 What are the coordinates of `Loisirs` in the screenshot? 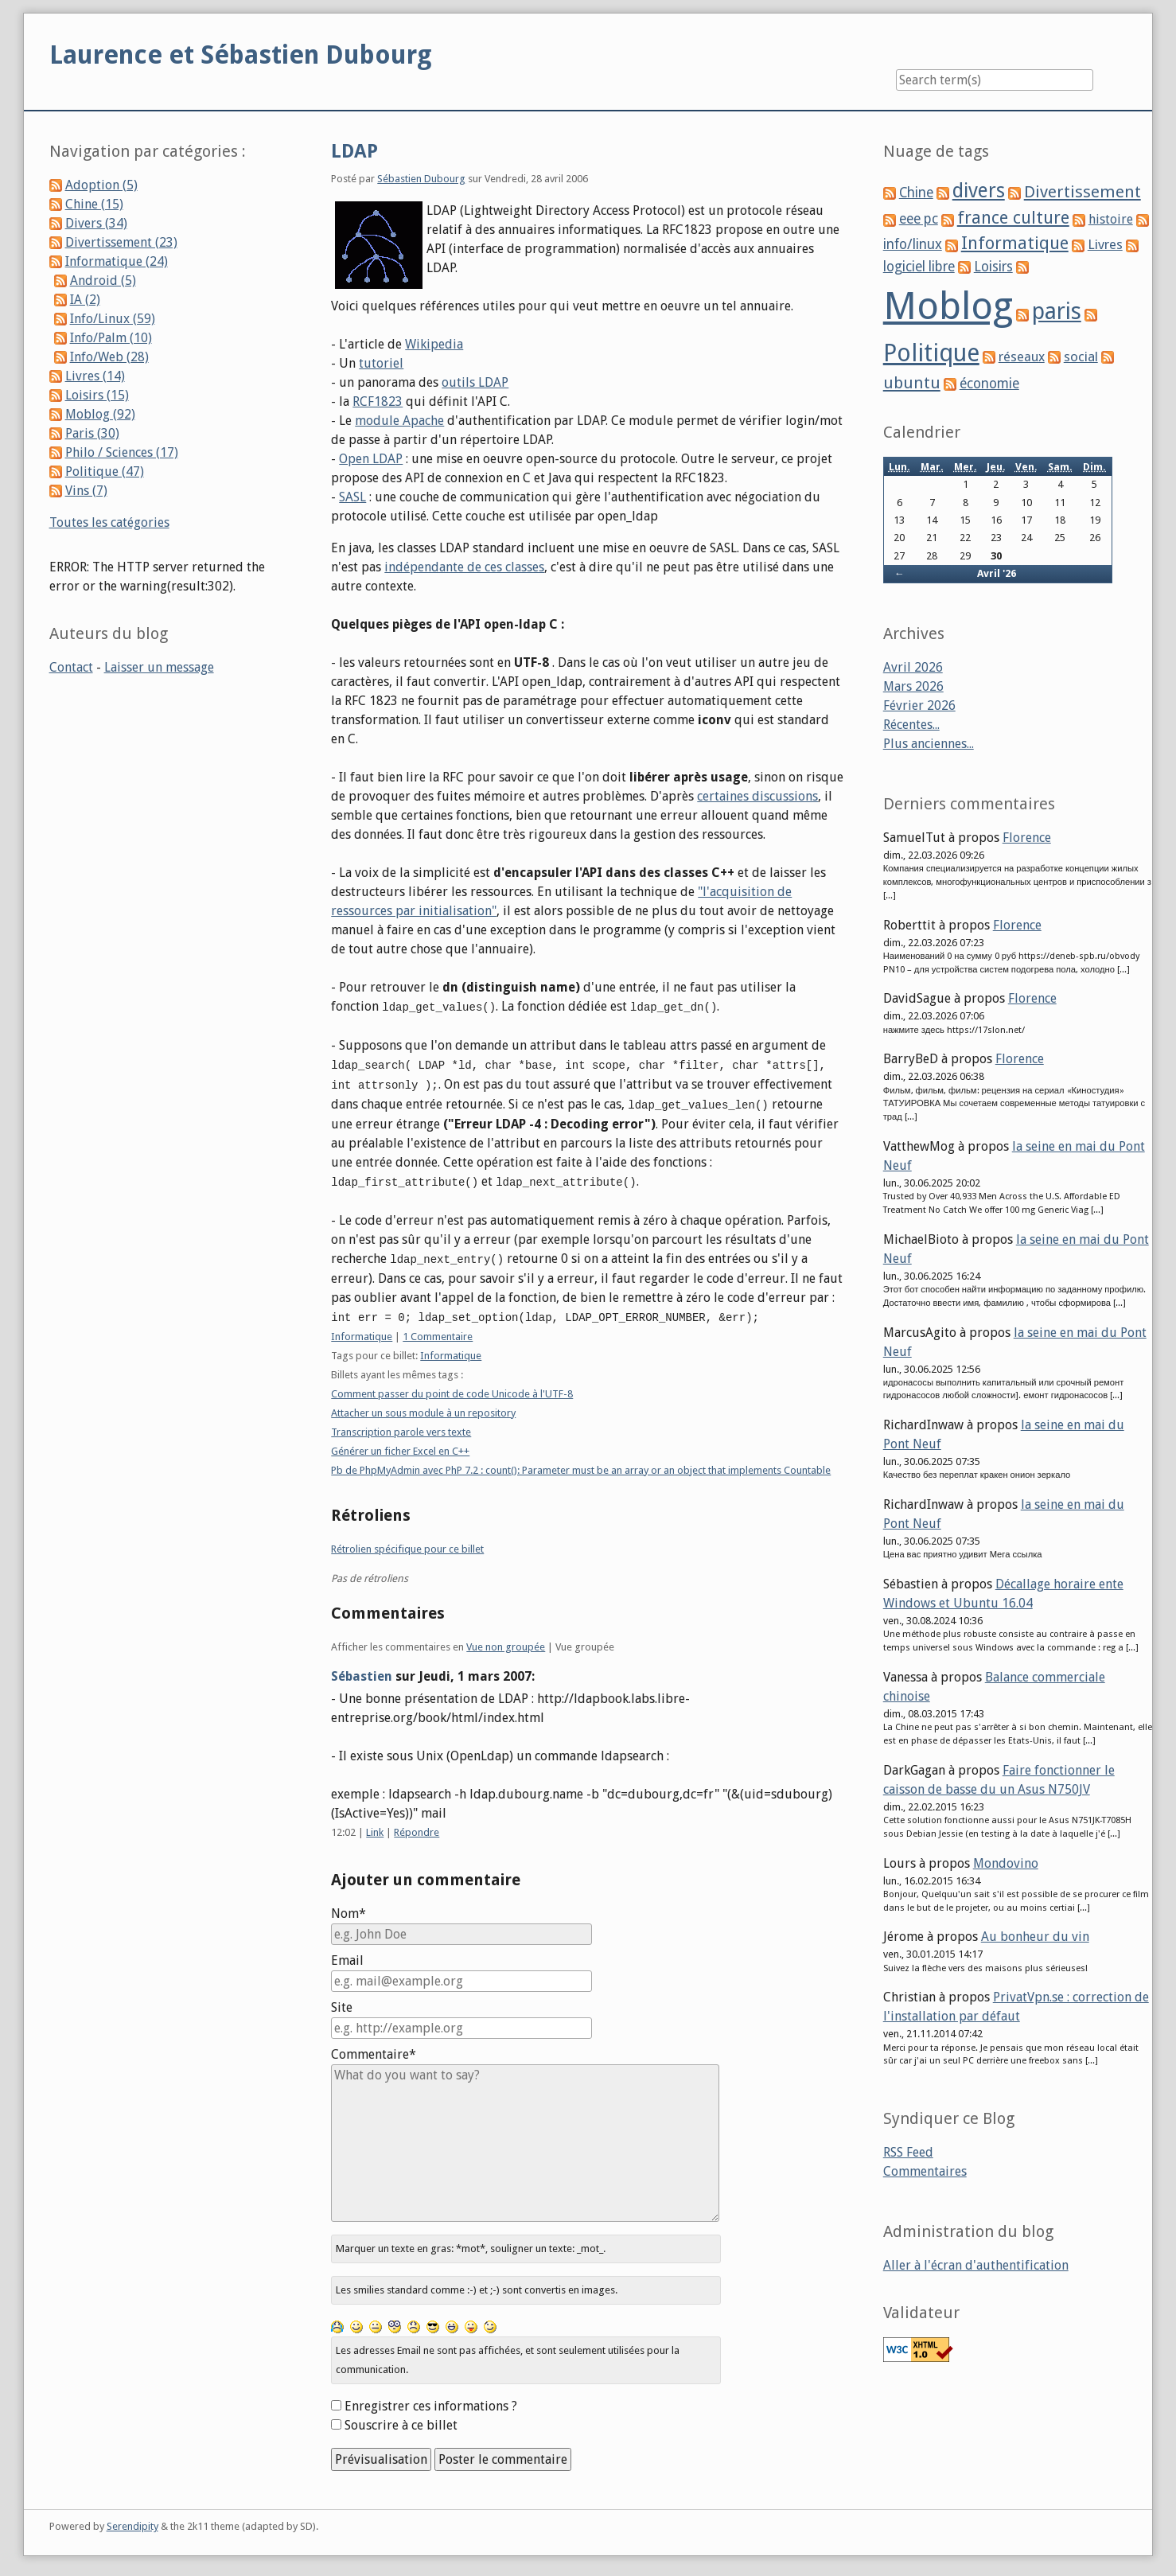 It's located at (993, 267).